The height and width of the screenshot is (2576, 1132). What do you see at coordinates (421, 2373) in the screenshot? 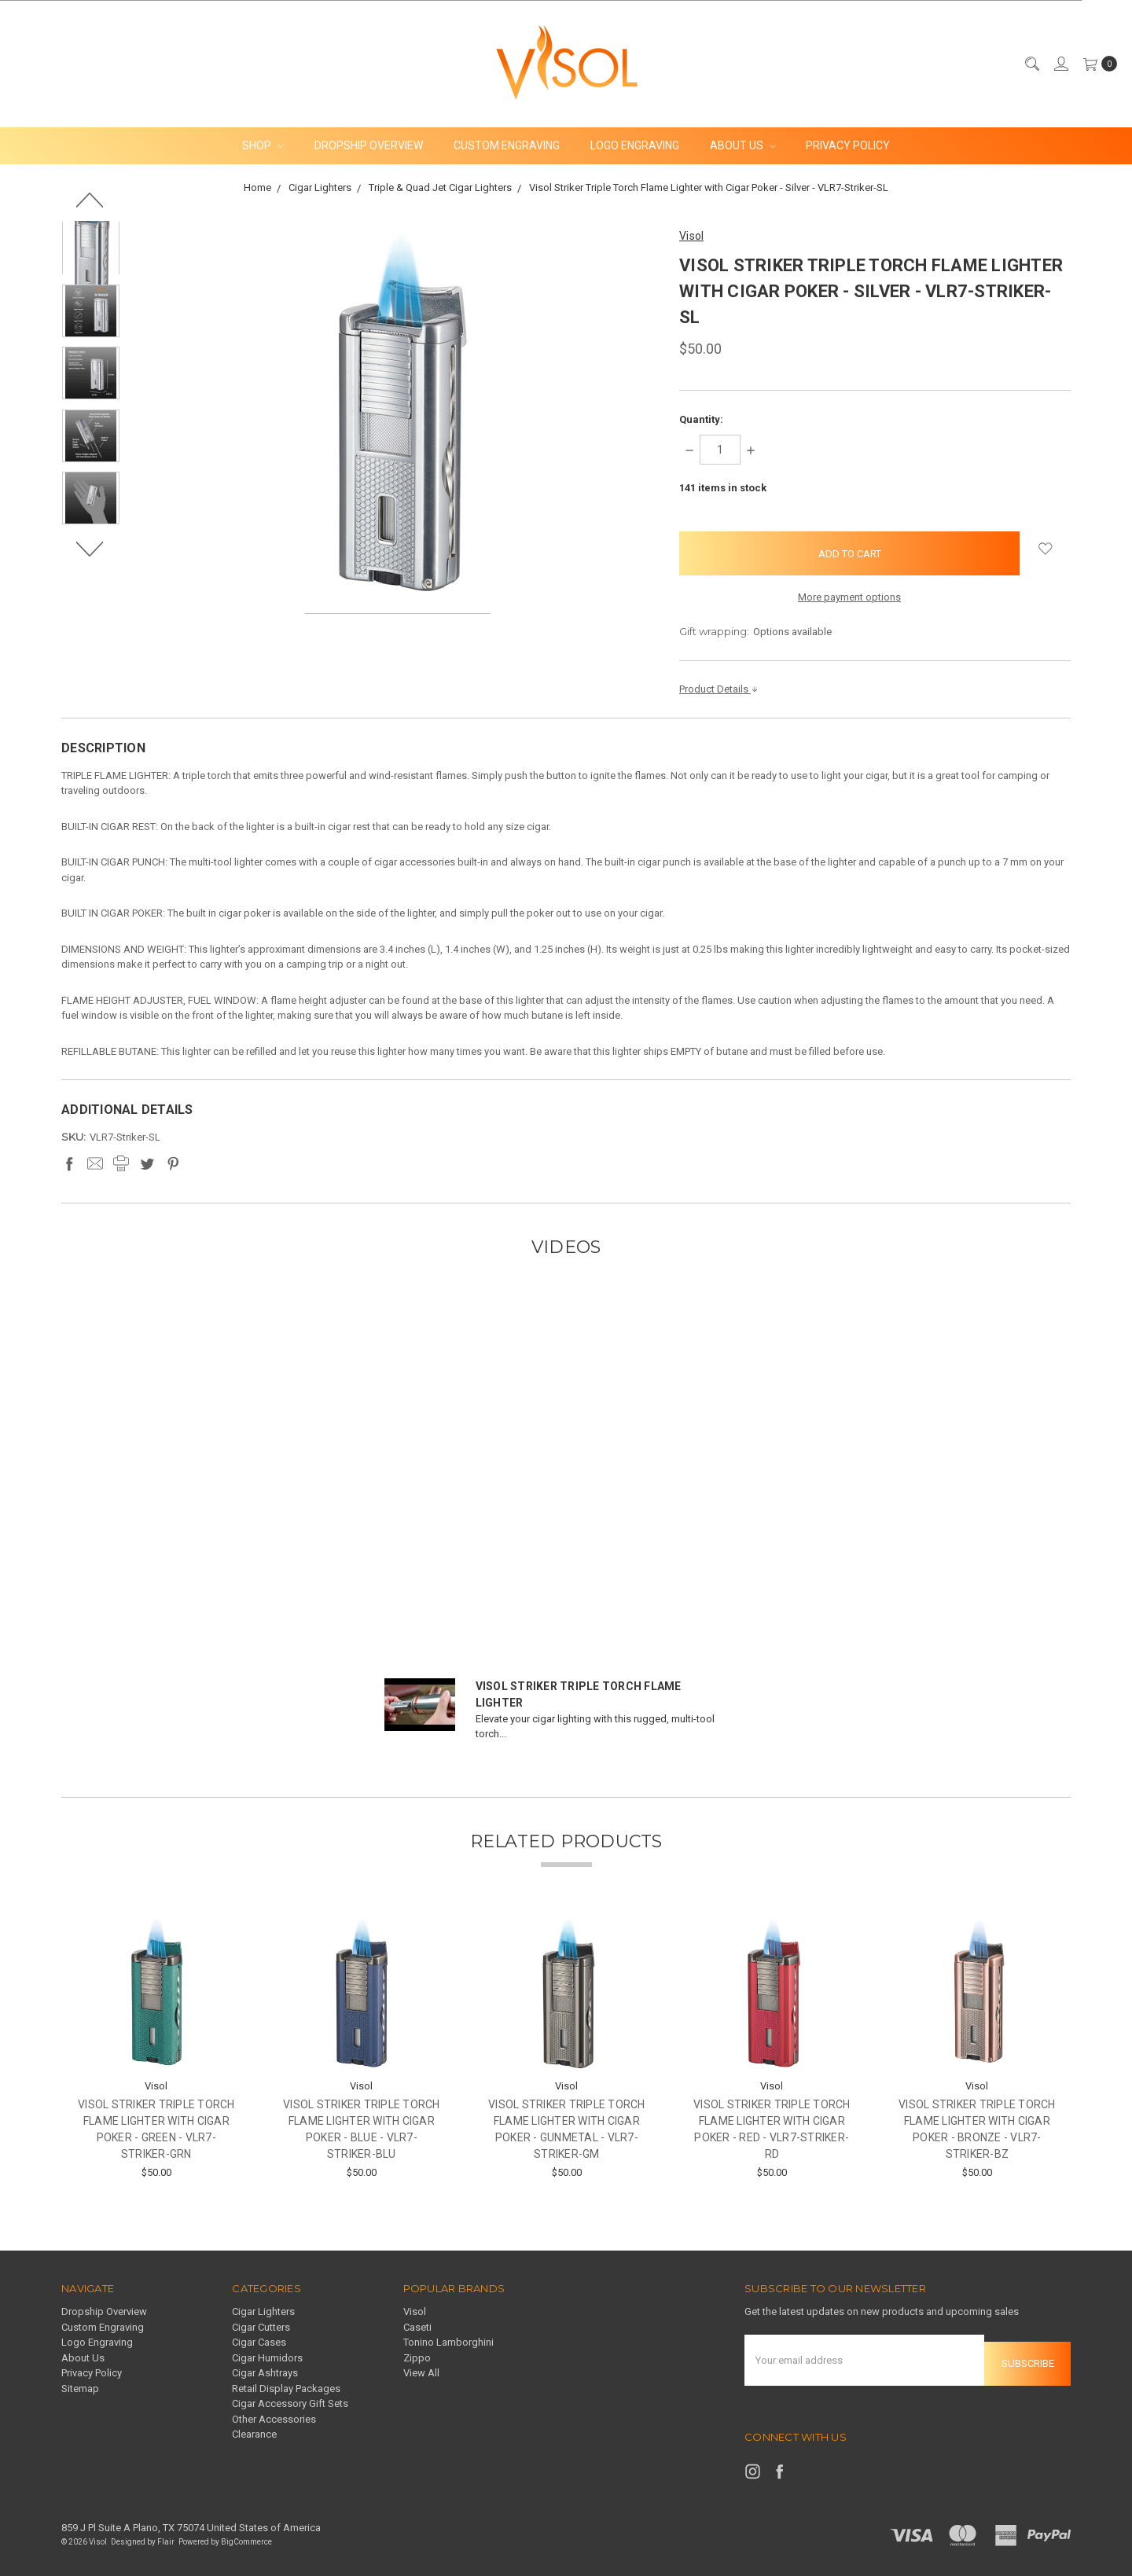
I see `View All` at bounding box center [421, 2373].